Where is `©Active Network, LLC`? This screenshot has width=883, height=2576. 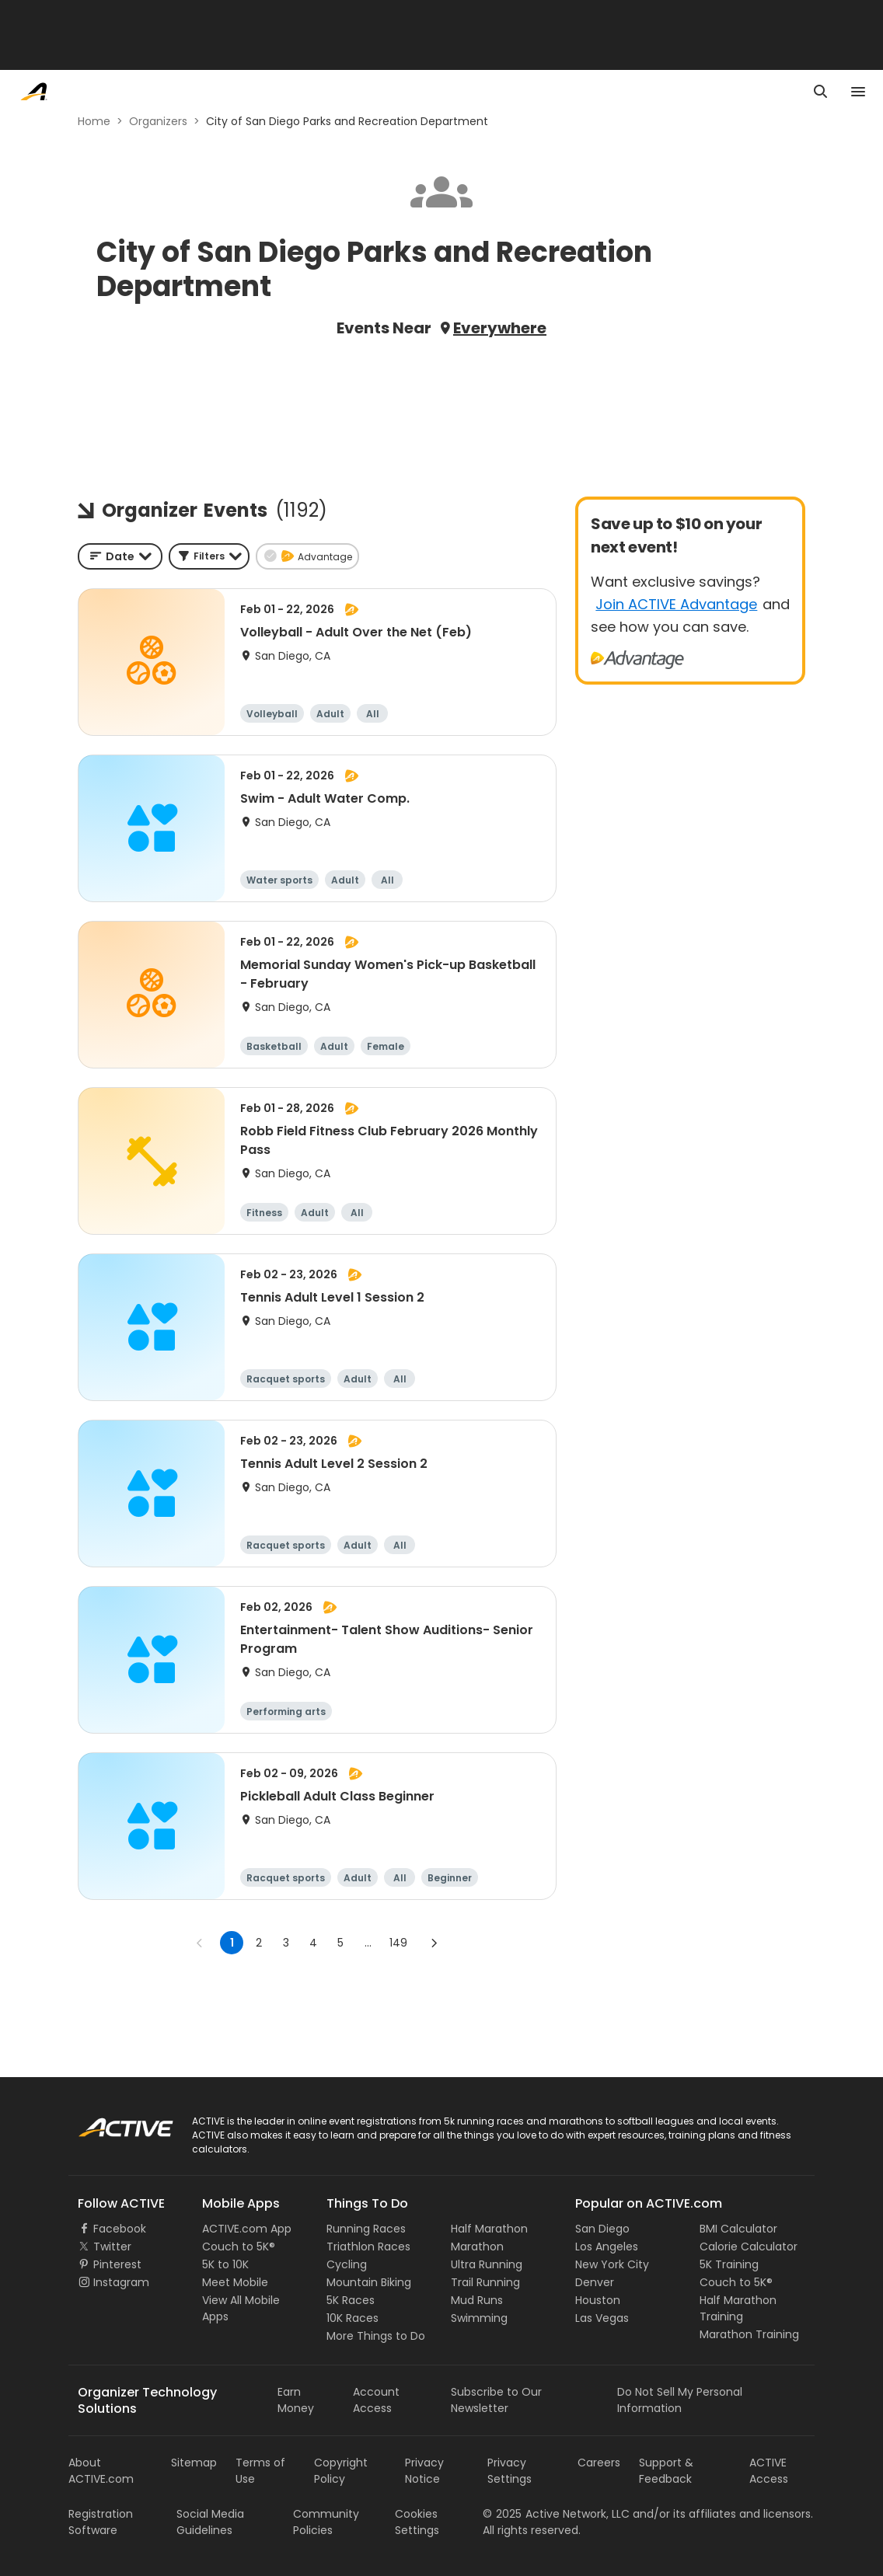 ©Active Network, LLC is located at coordinates (556, 2514).